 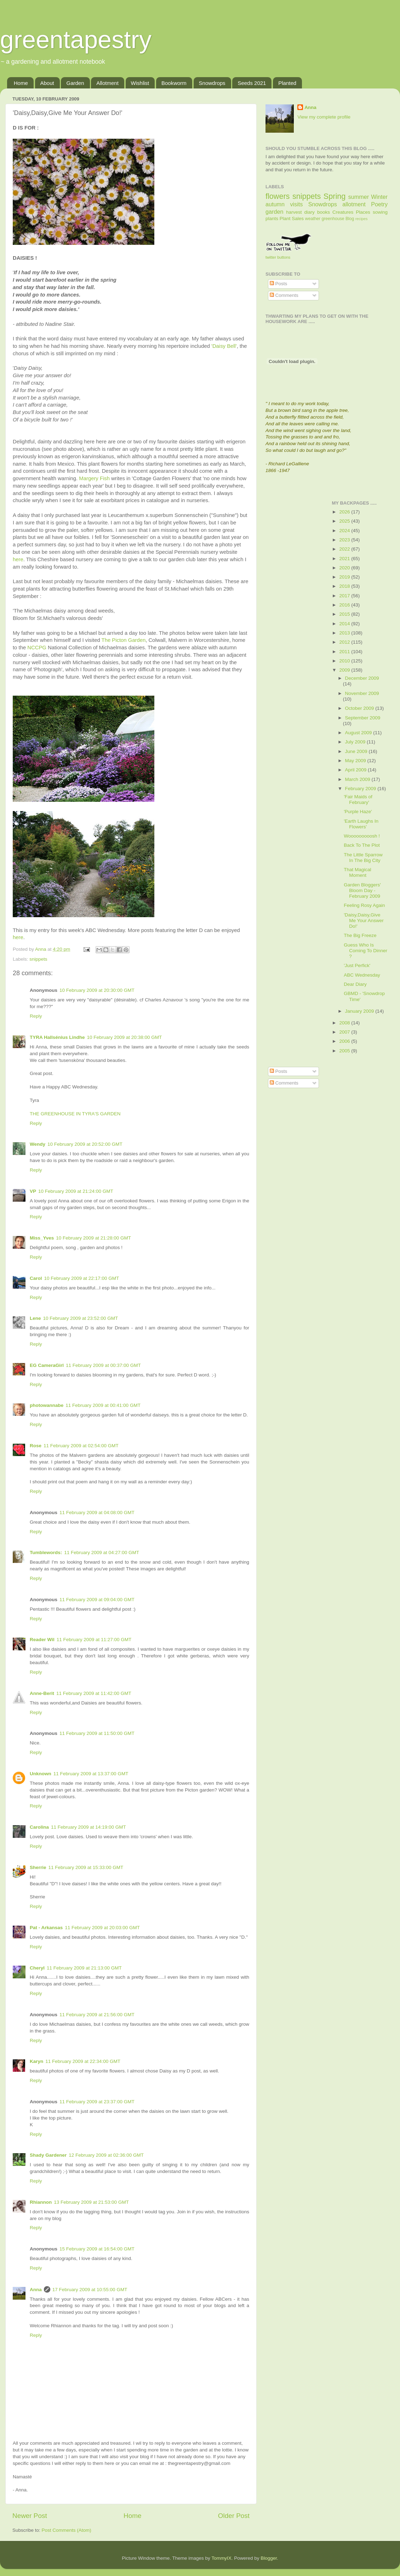 What do you see at coordinates (36, 1016) in the screenshot?
I see `Reply` at bounding box center [36, 1016].